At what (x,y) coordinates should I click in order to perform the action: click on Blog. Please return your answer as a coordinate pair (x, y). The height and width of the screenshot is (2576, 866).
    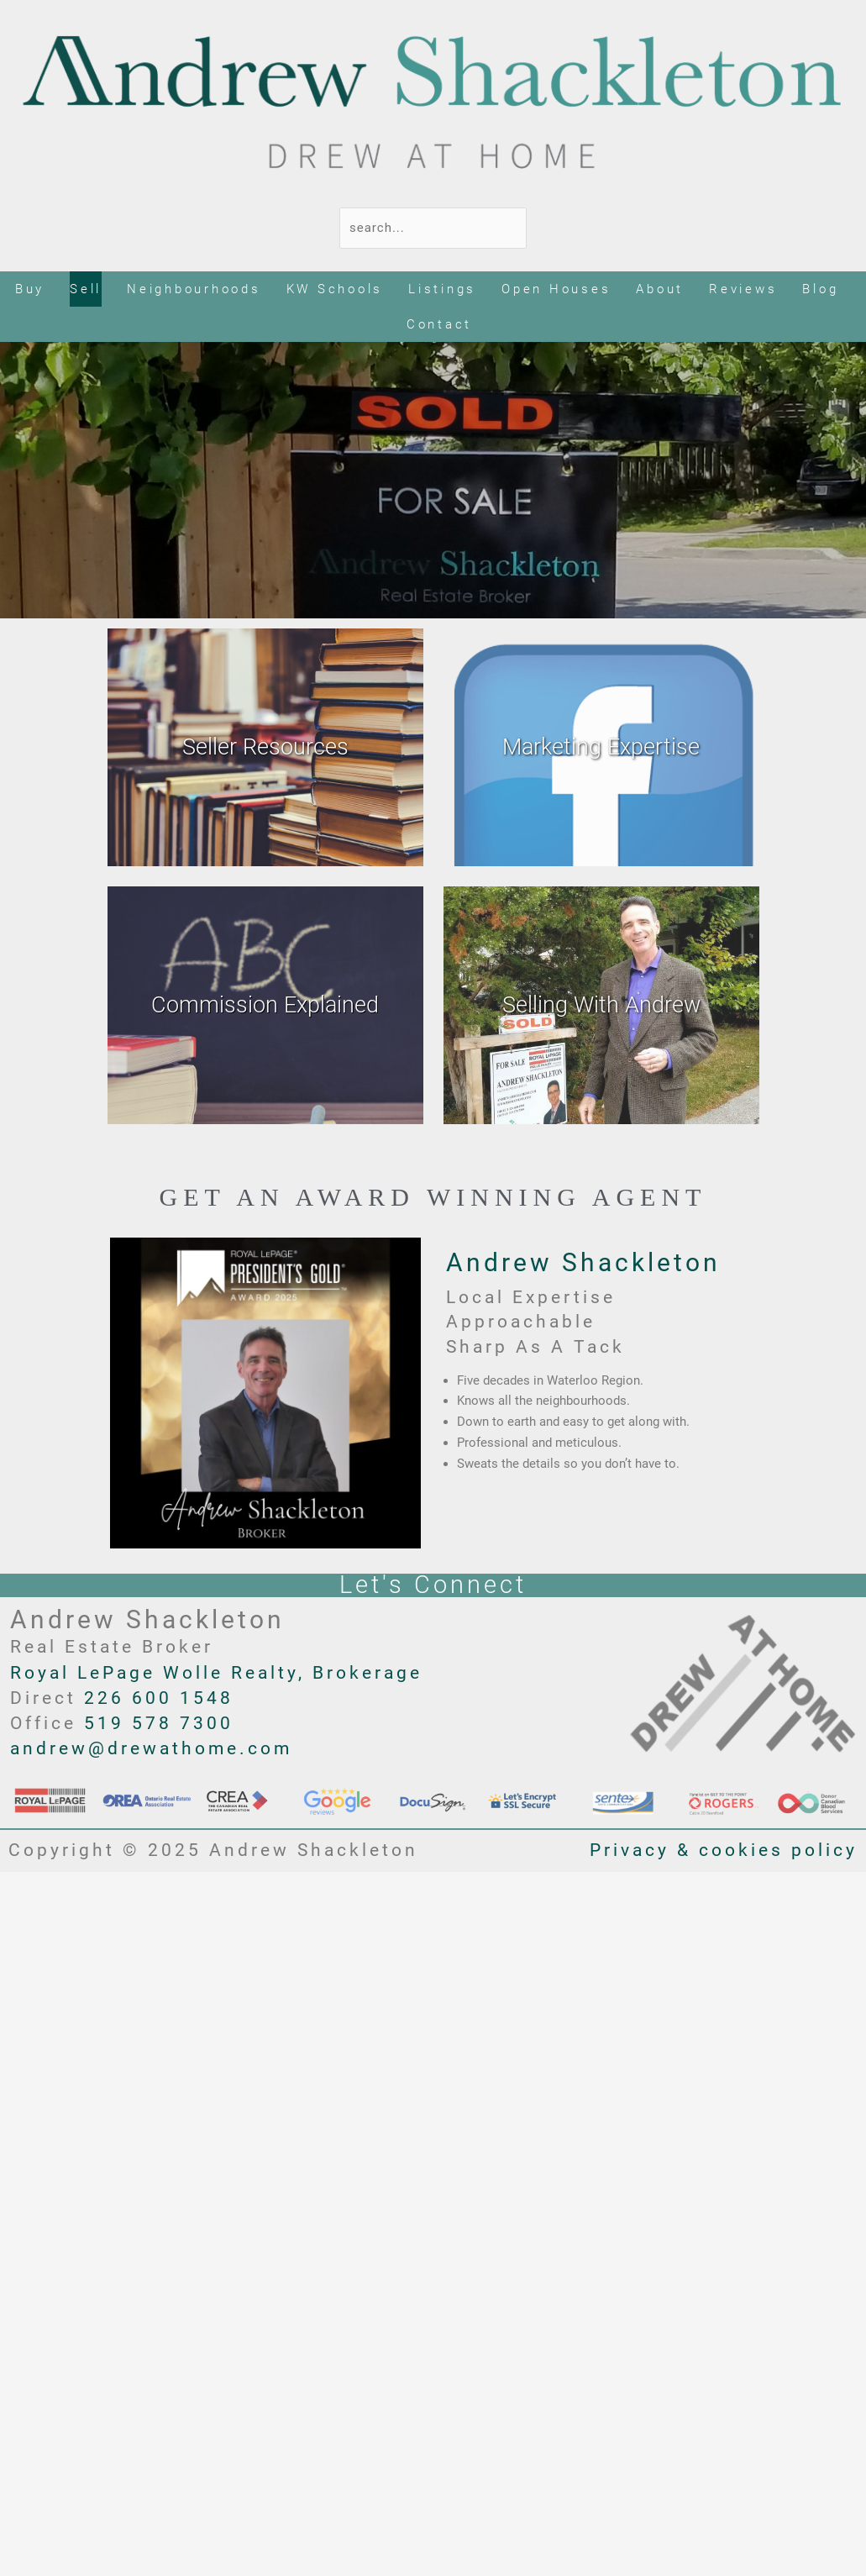
    Looking at the image, I should click on (820, 289).